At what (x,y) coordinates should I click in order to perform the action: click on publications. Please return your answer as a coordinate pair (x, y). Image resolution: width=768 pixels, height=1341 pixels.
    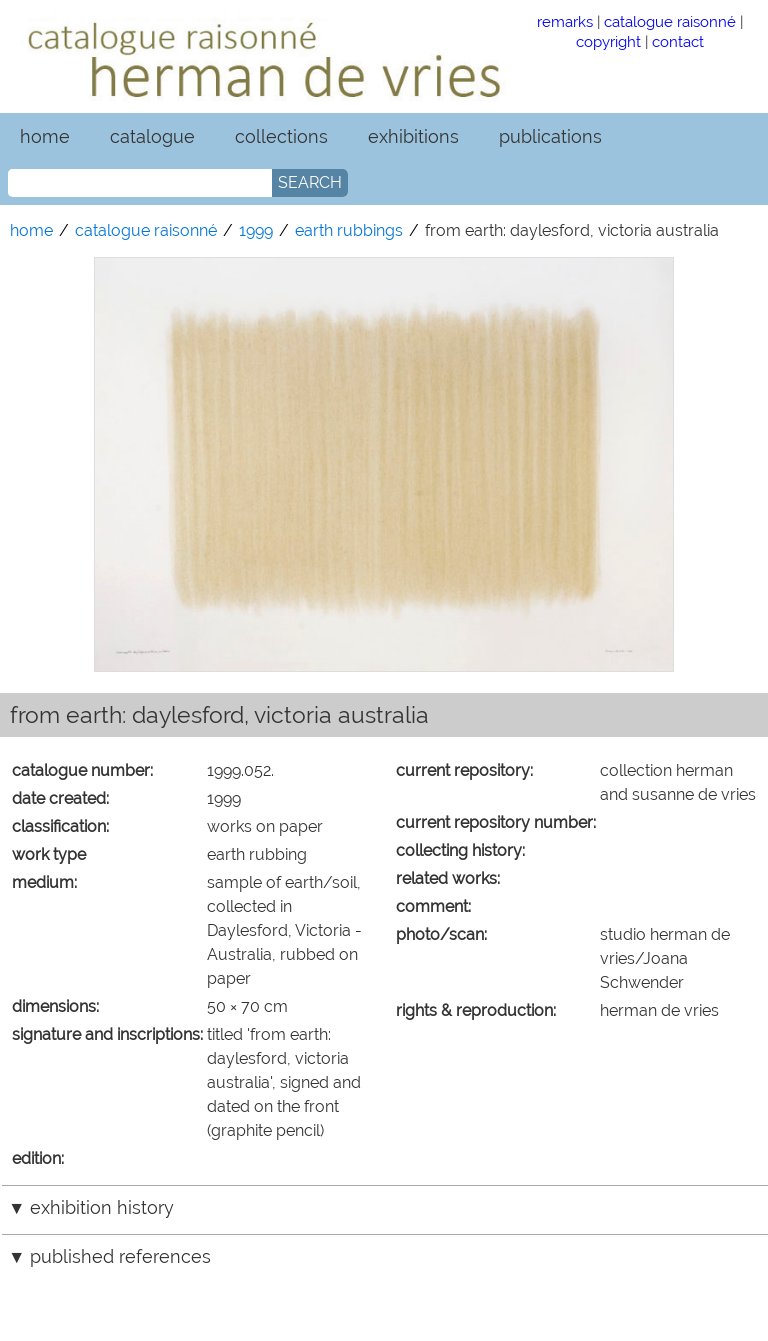
    Looking at the image, I should click on (550, 136).